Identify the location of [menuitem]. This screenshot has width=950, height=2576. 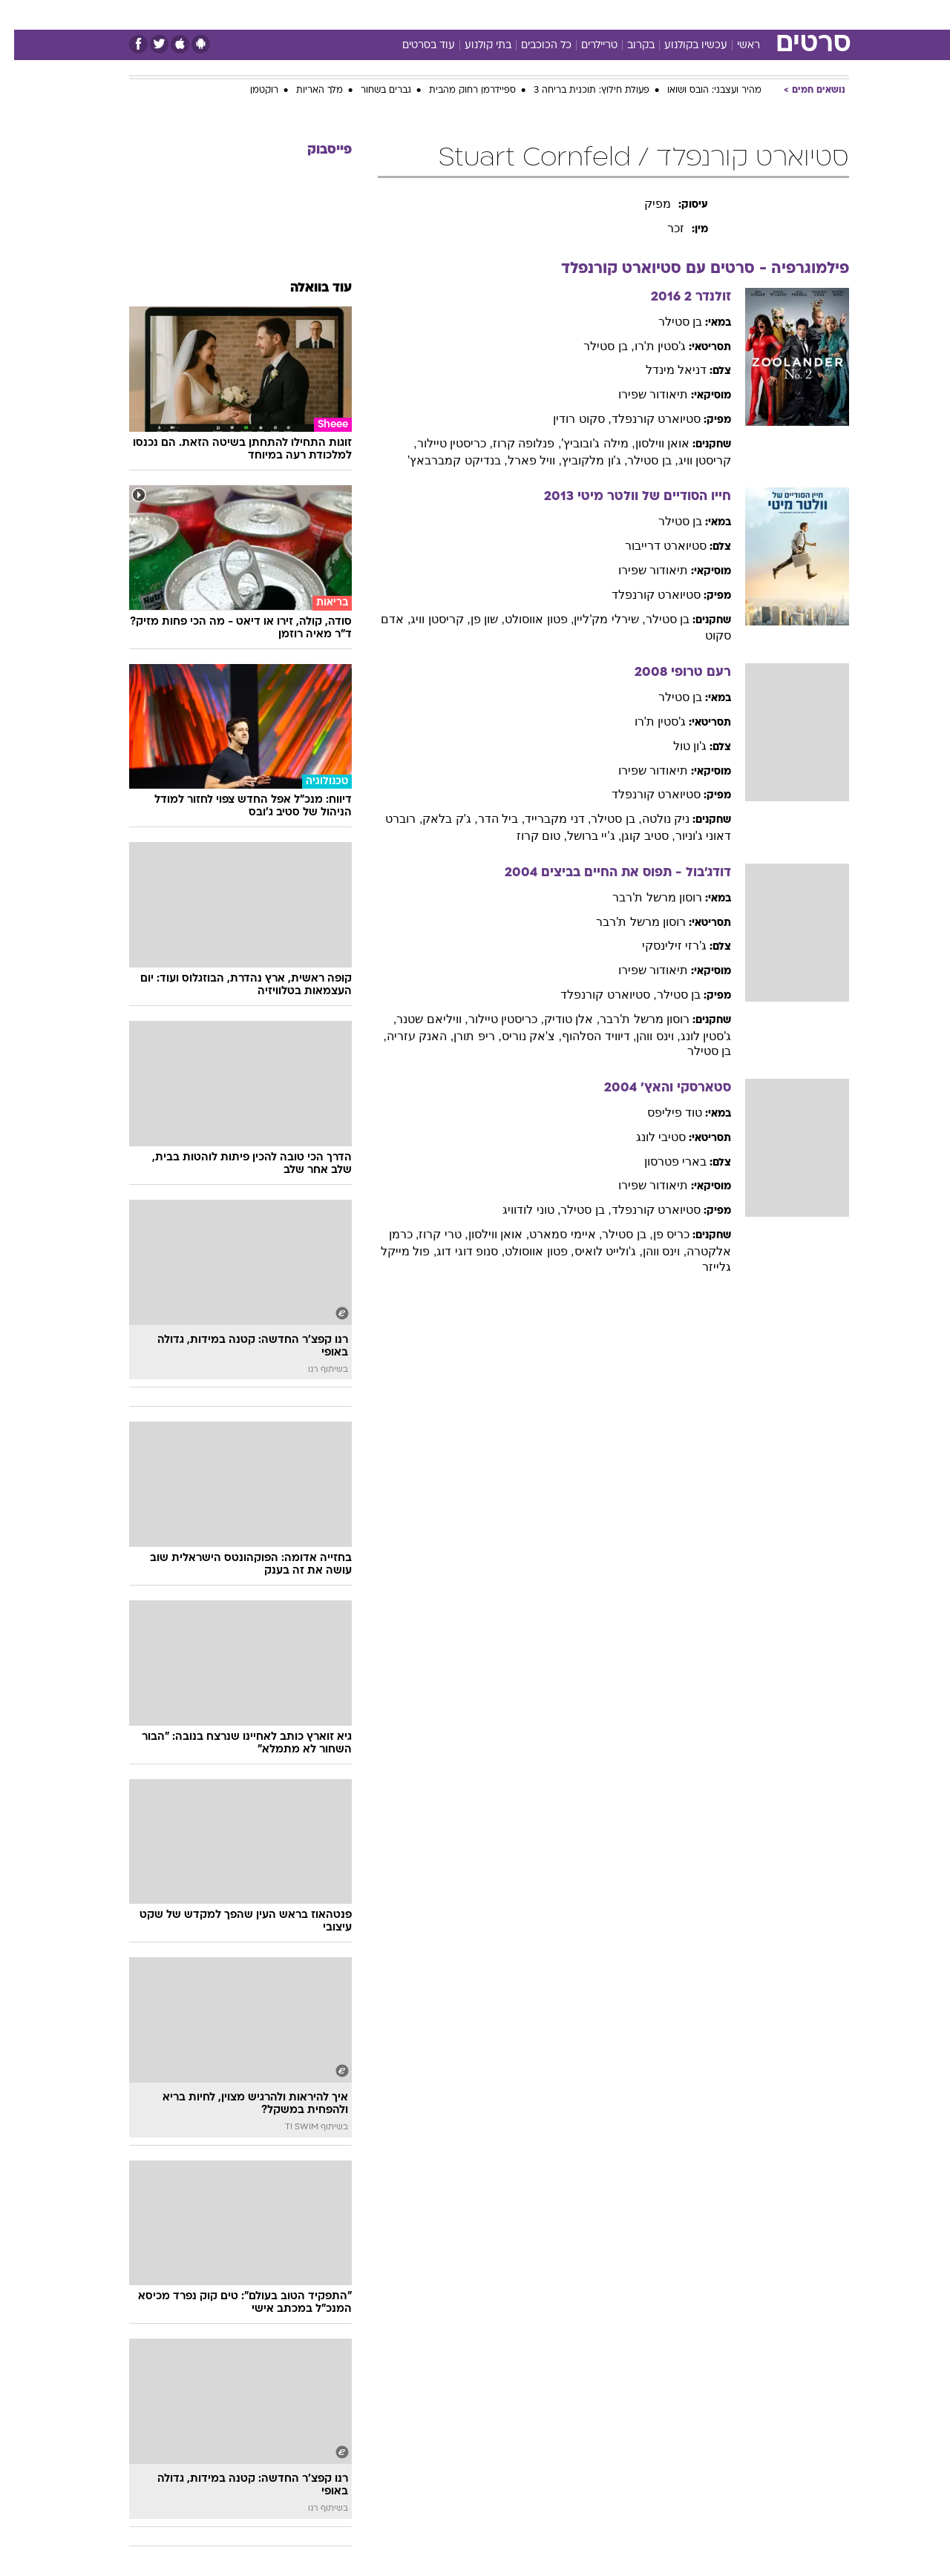
(729, 15).